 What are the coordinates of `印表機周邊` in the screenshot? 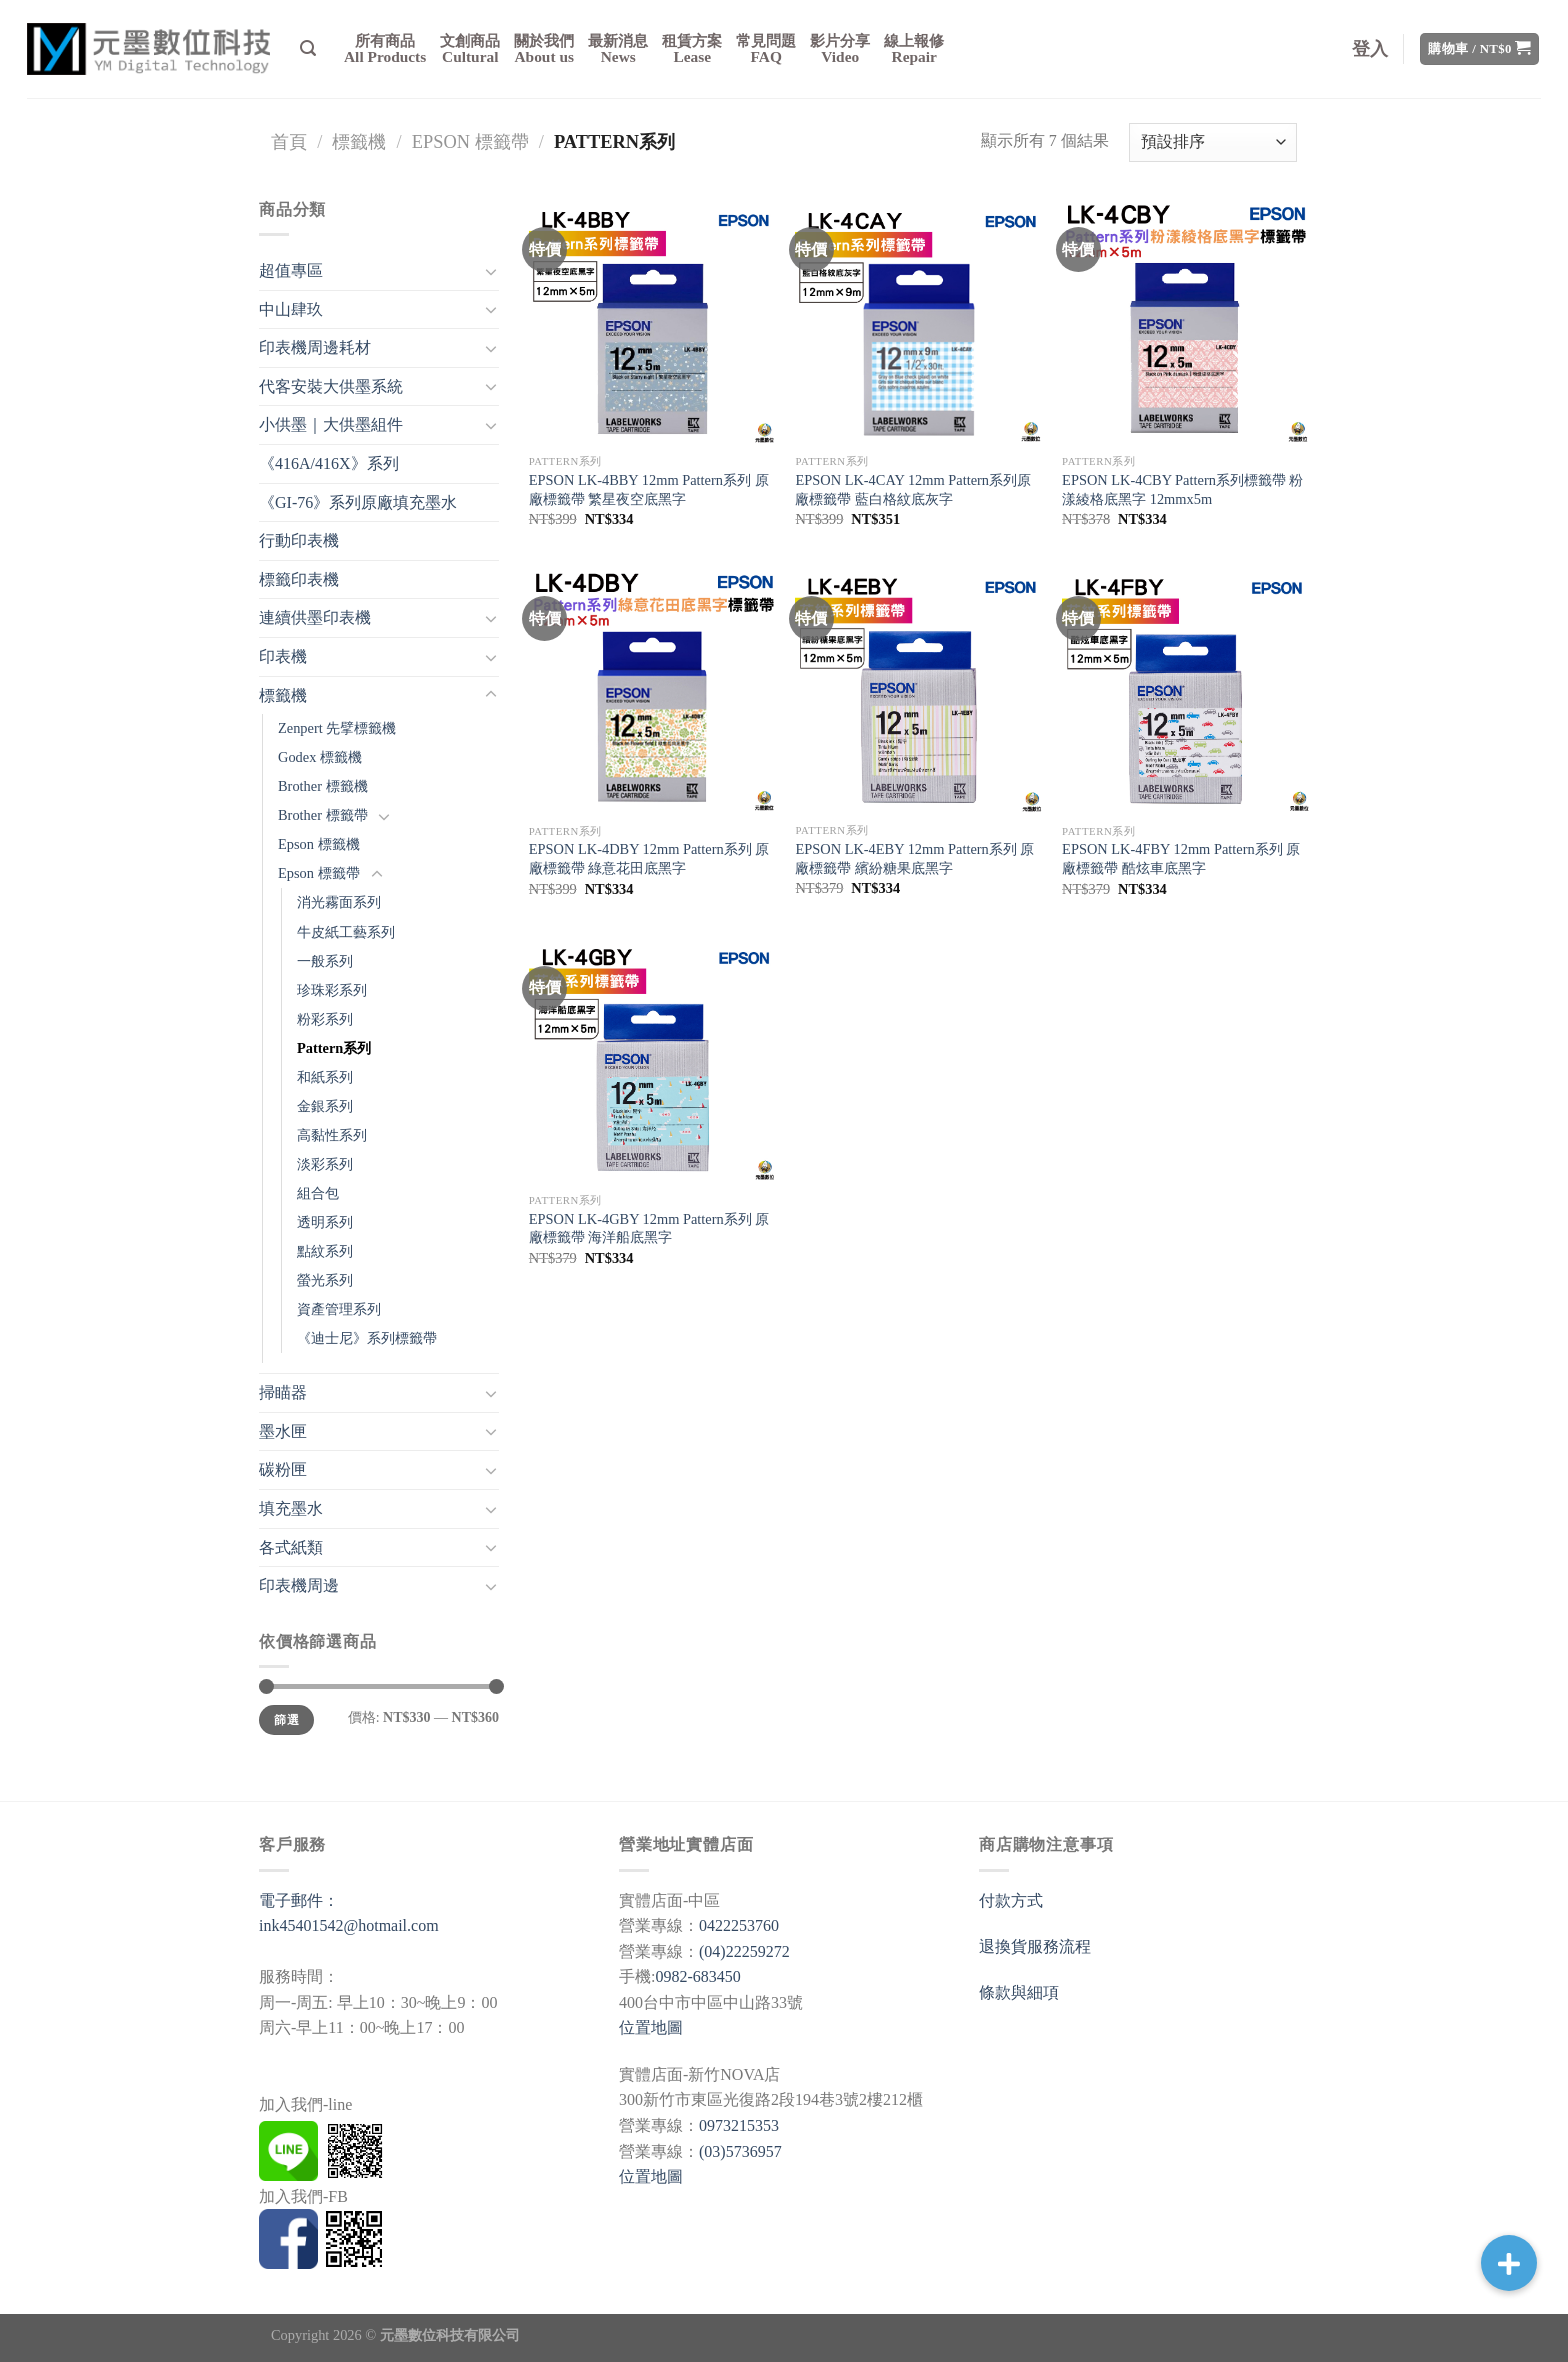 It's located at (299, 1585).